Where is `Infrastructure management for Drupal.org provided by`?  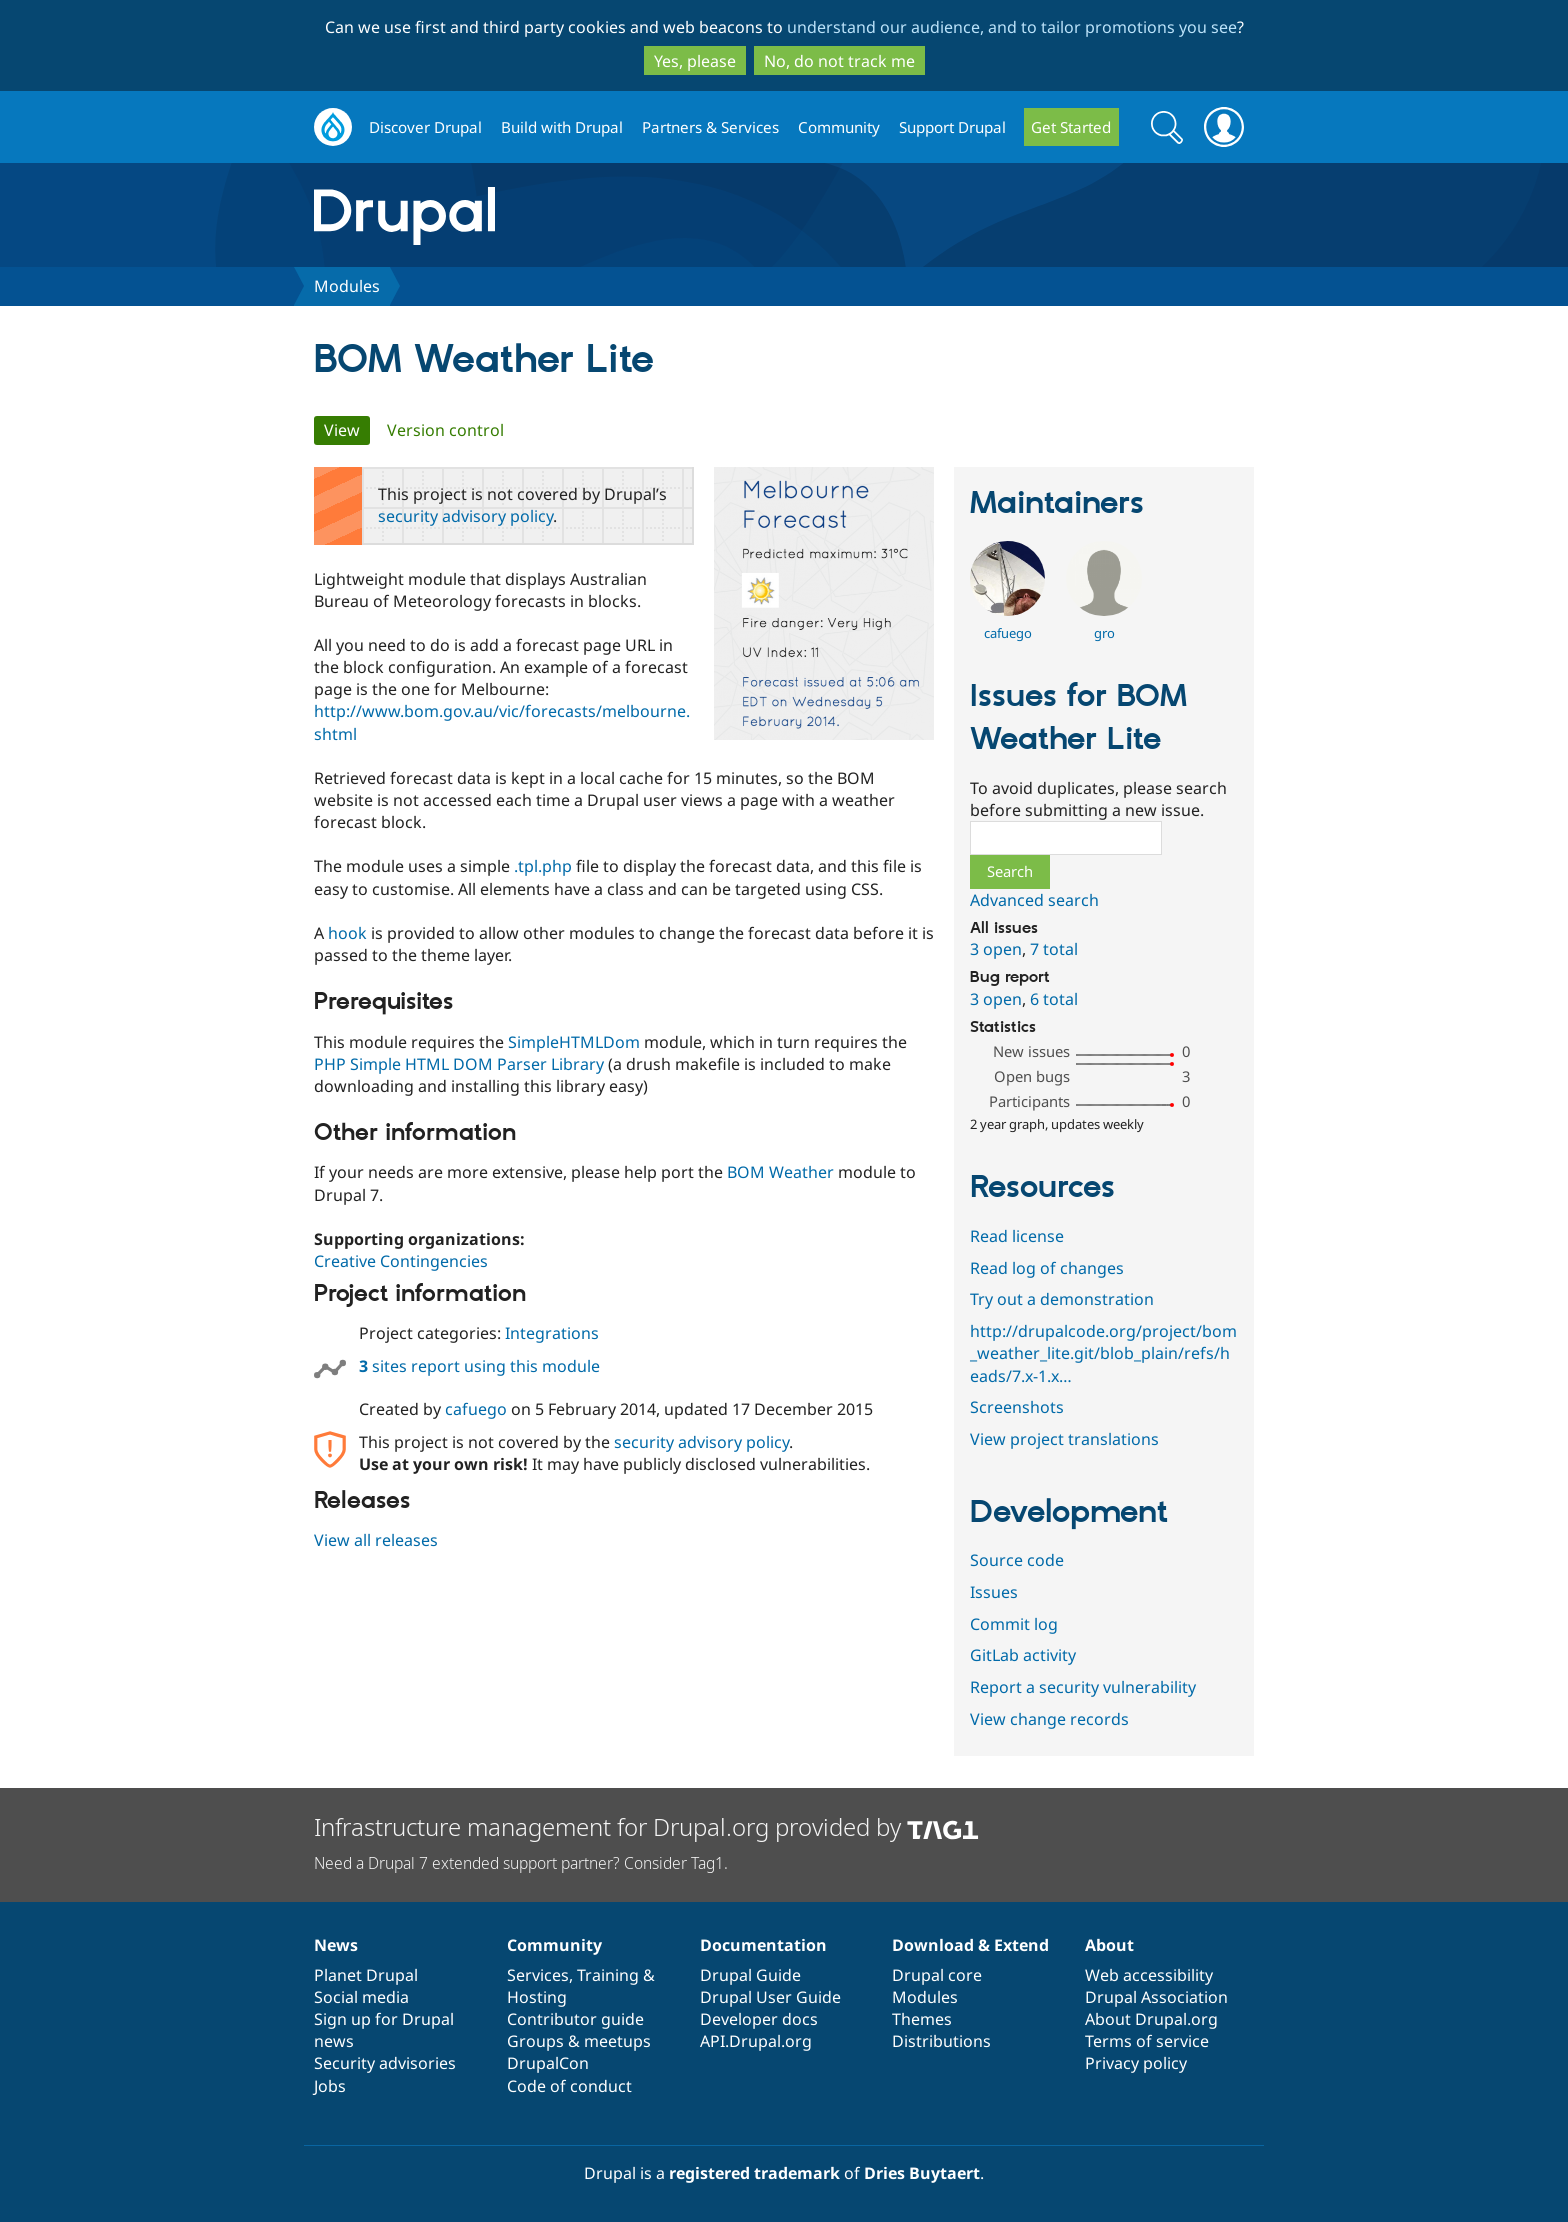
Infrastructure management for Drupal.org provided by is located at coordinates (646, 1826).